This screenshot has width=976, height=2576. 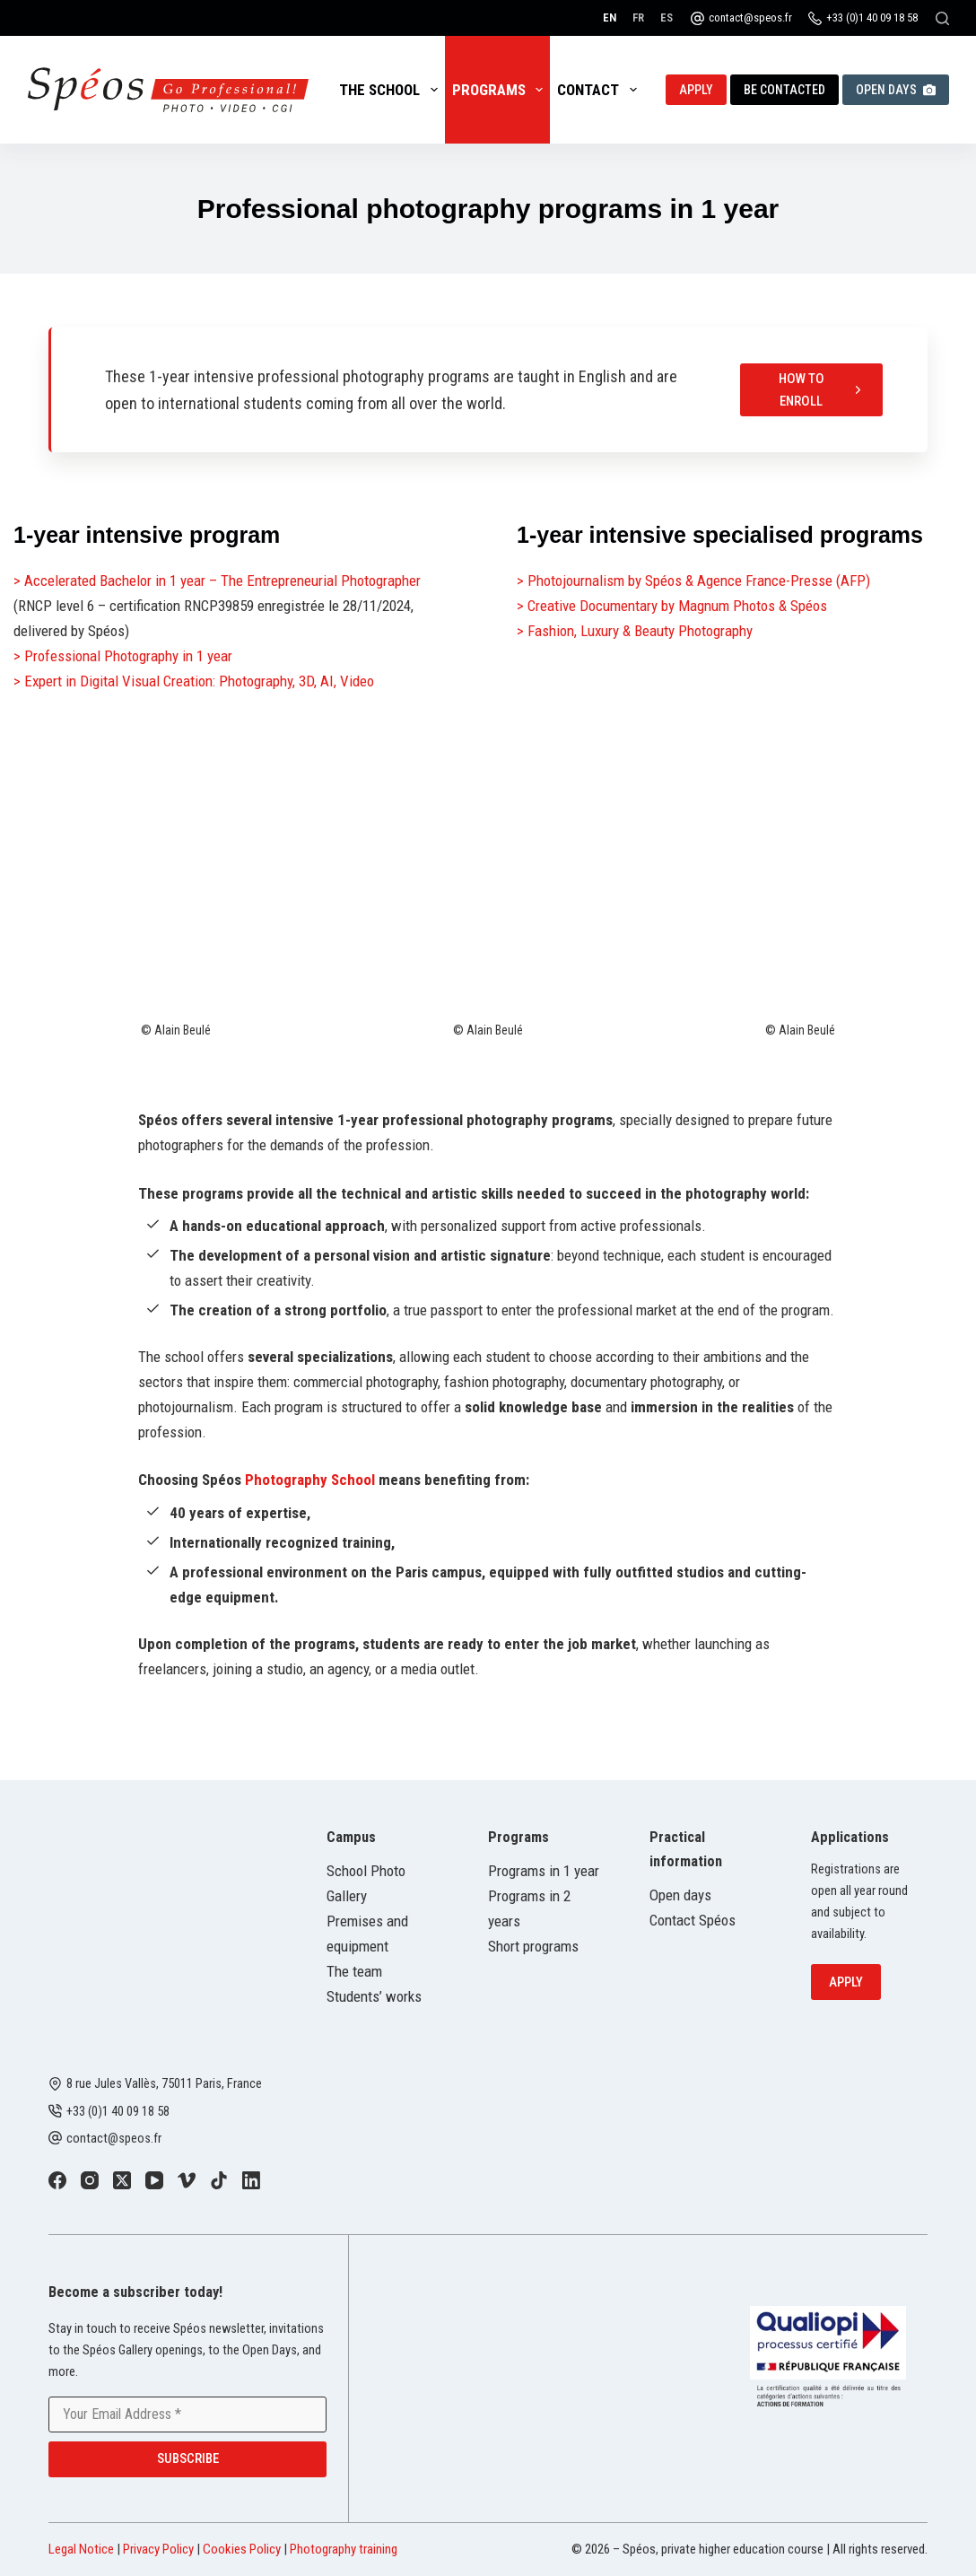 I want to click on > Creative Documentary by Magnum Photos & Spéos, so click(x=672, y=606).